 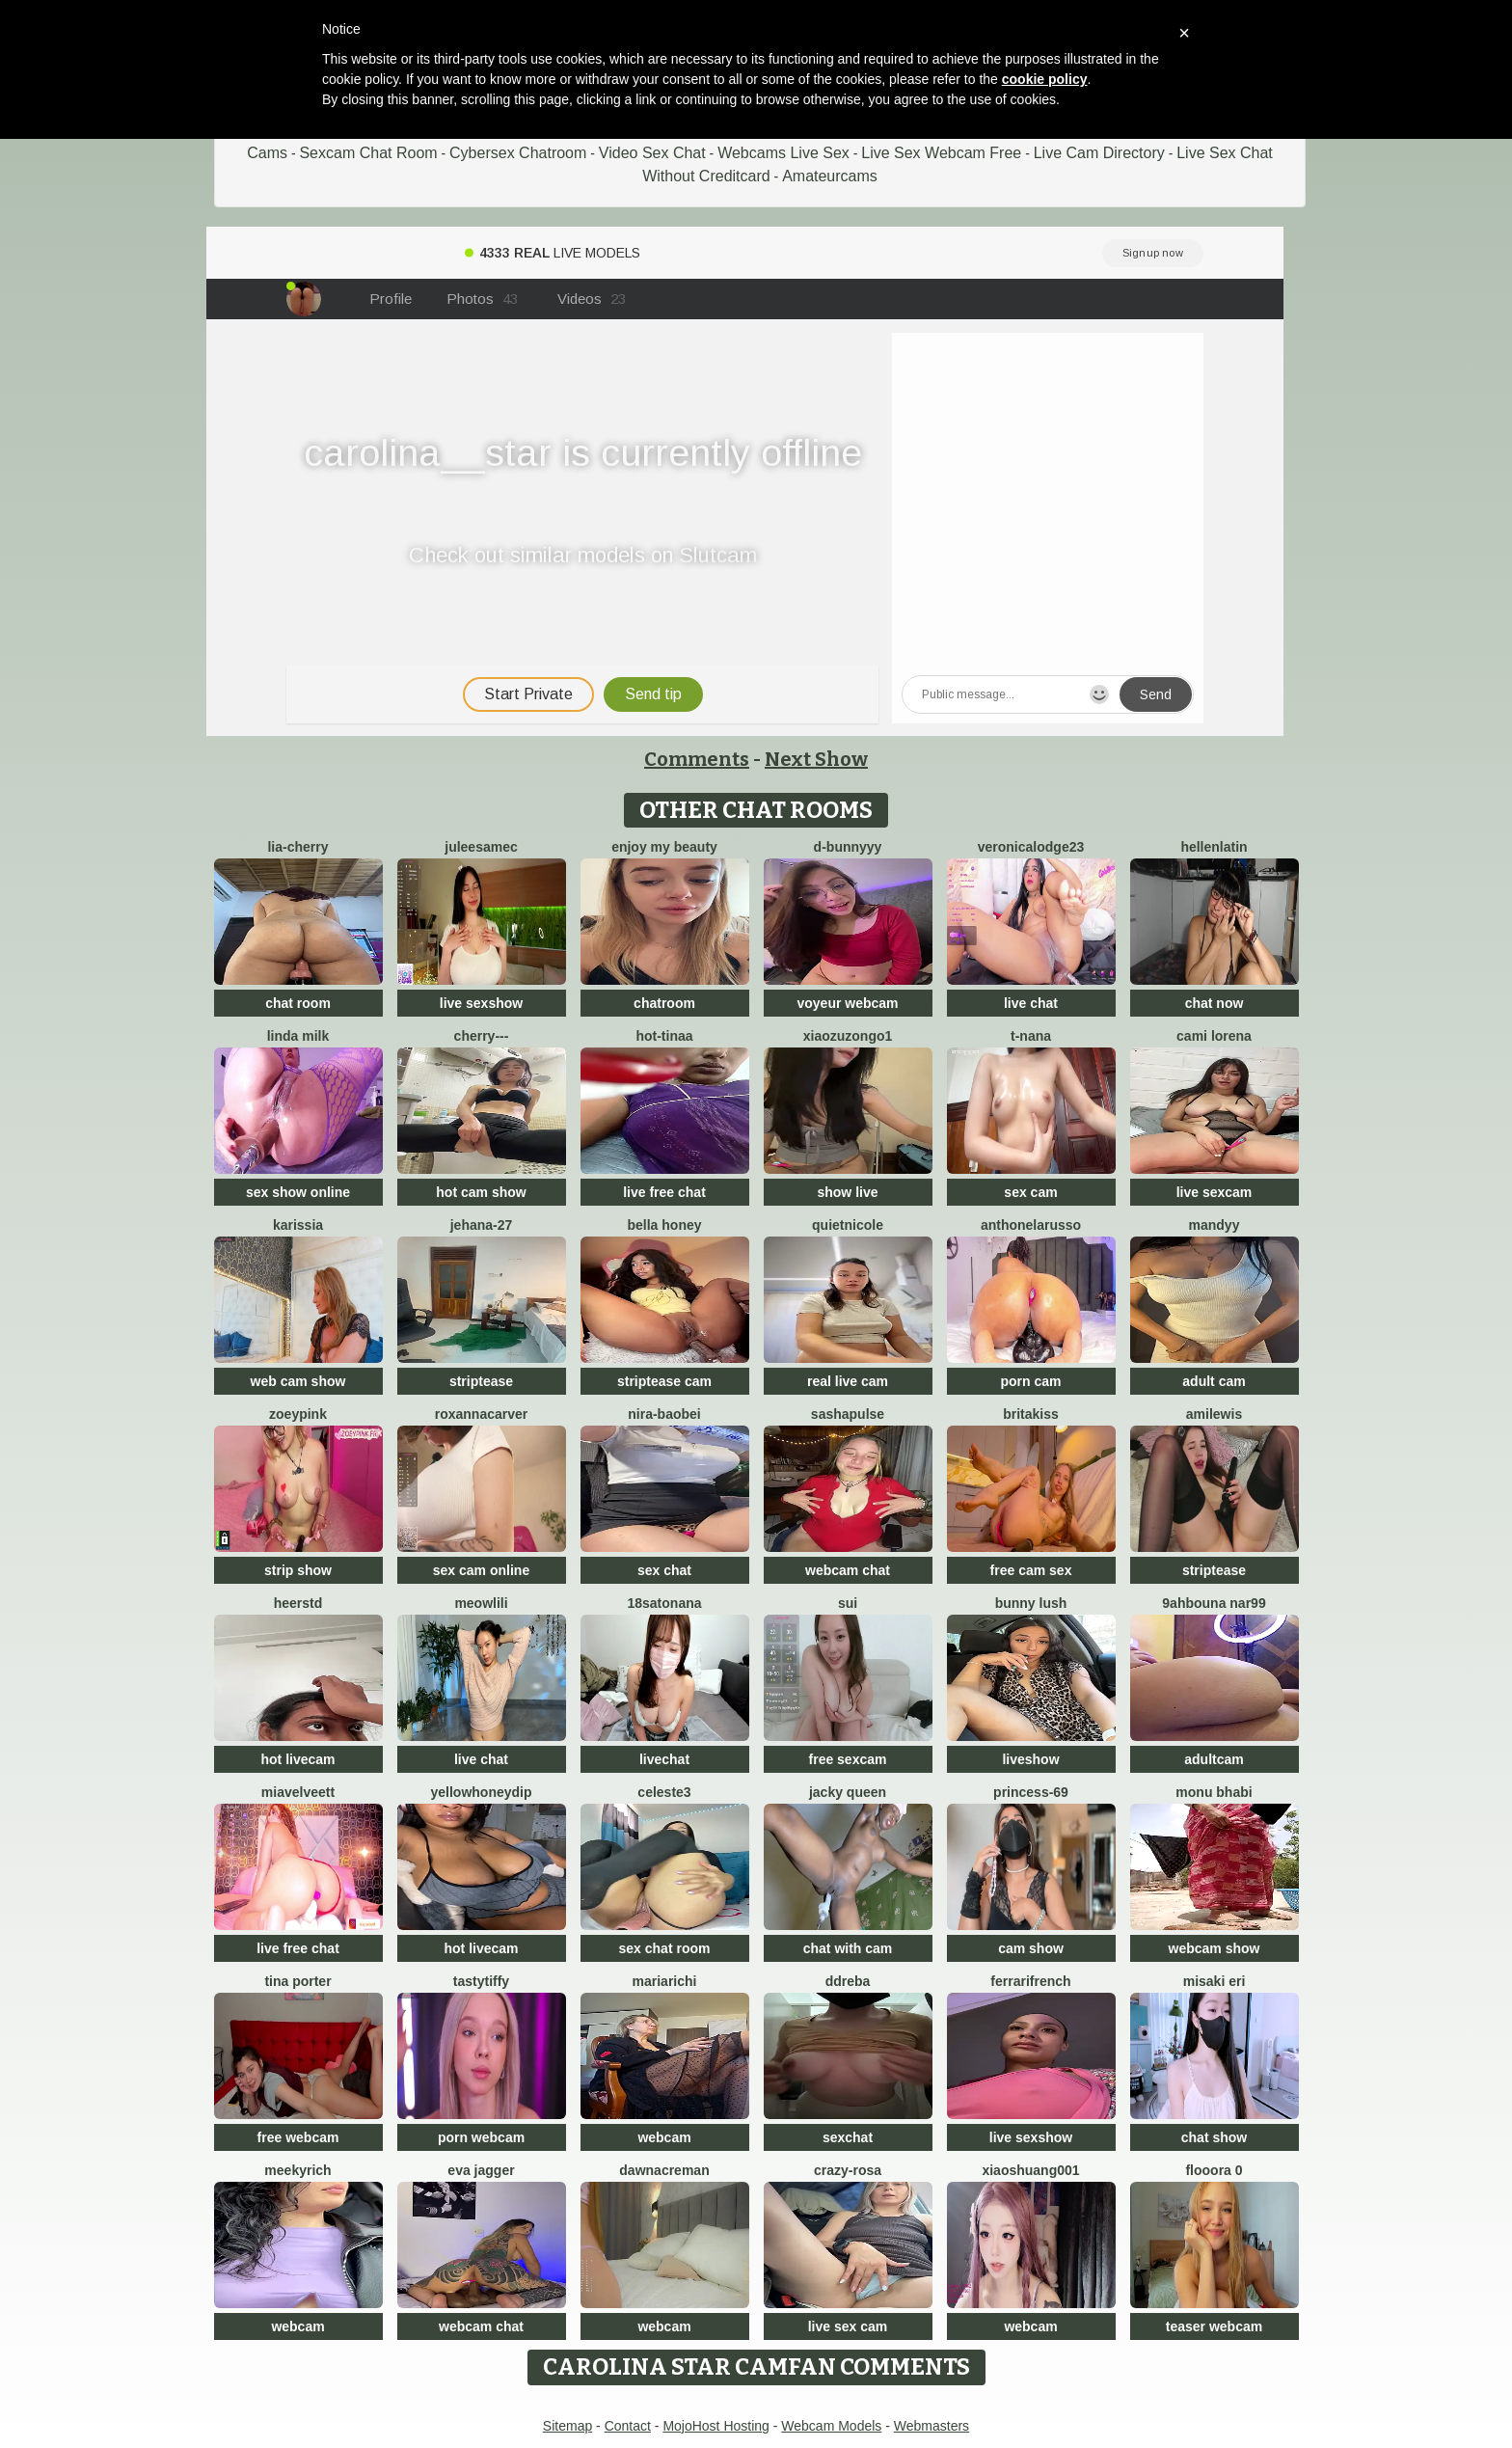 I want to click on Sexcam Chat Room, so click(x=368, y=153).